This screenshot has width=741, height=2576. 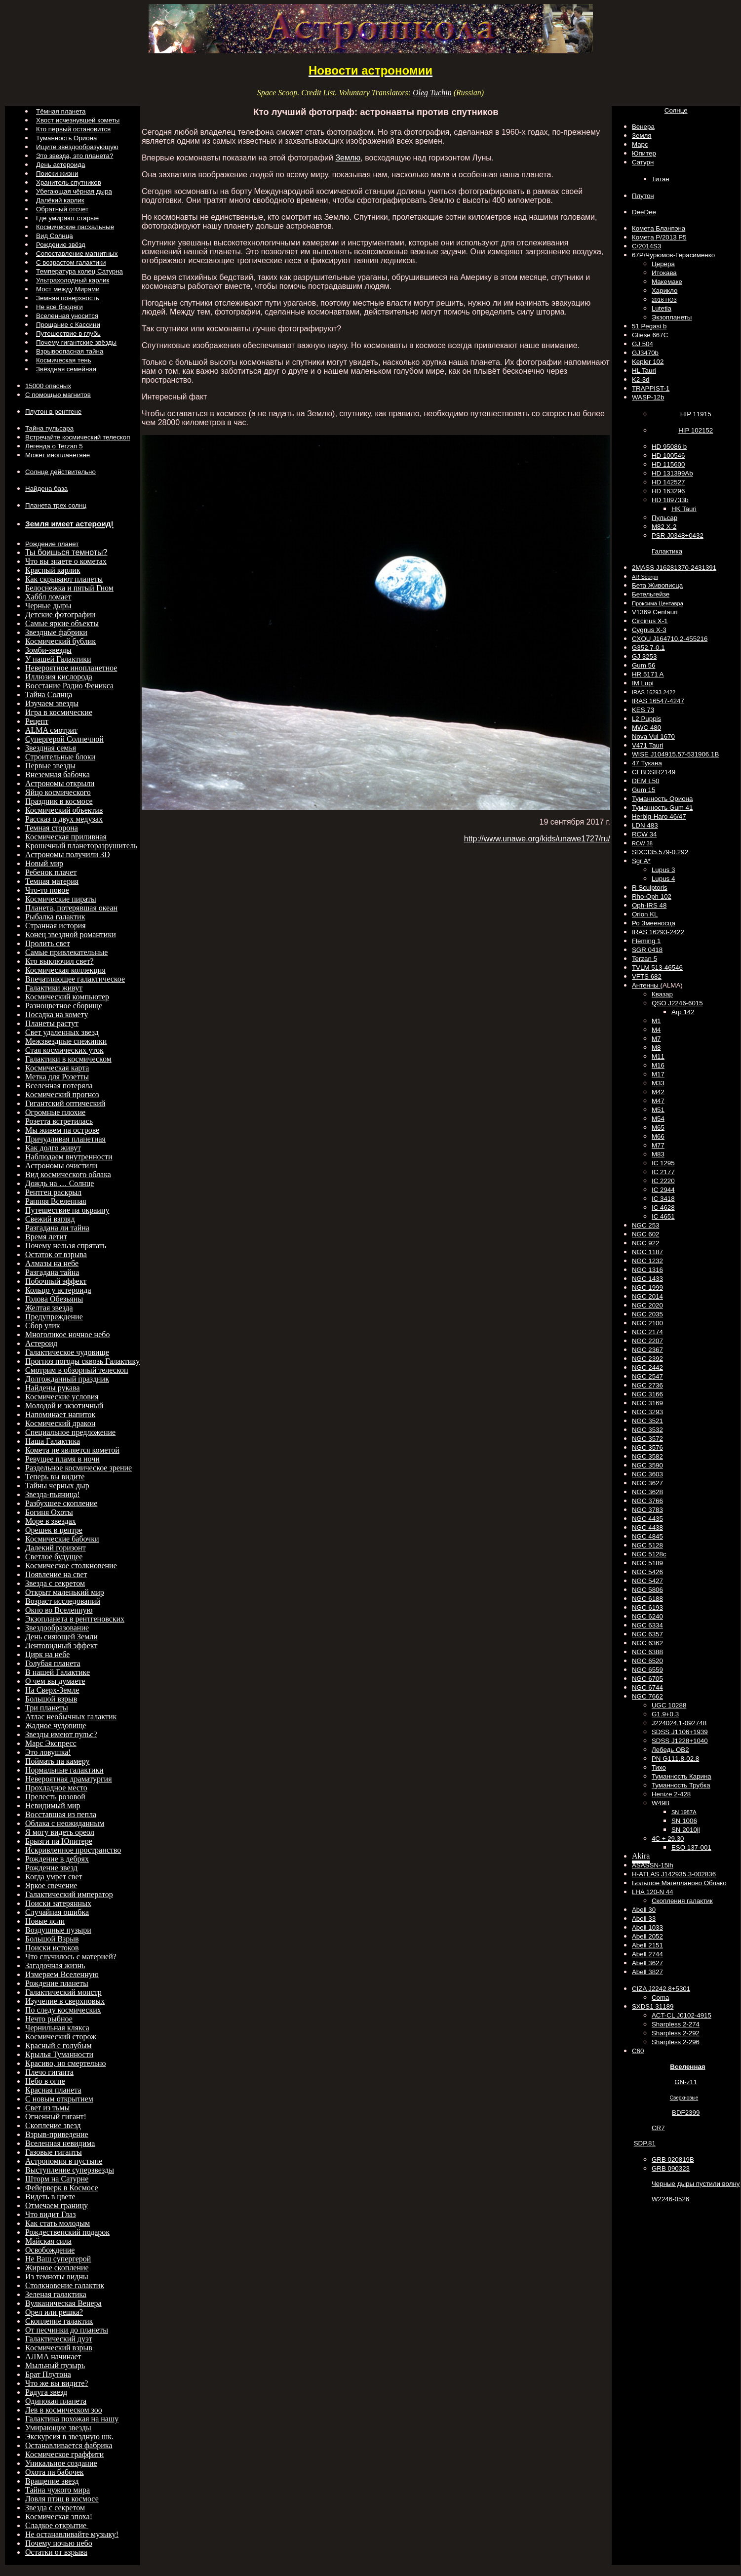 I want to click on Звездные фабрики, so click(x=56, y=632).